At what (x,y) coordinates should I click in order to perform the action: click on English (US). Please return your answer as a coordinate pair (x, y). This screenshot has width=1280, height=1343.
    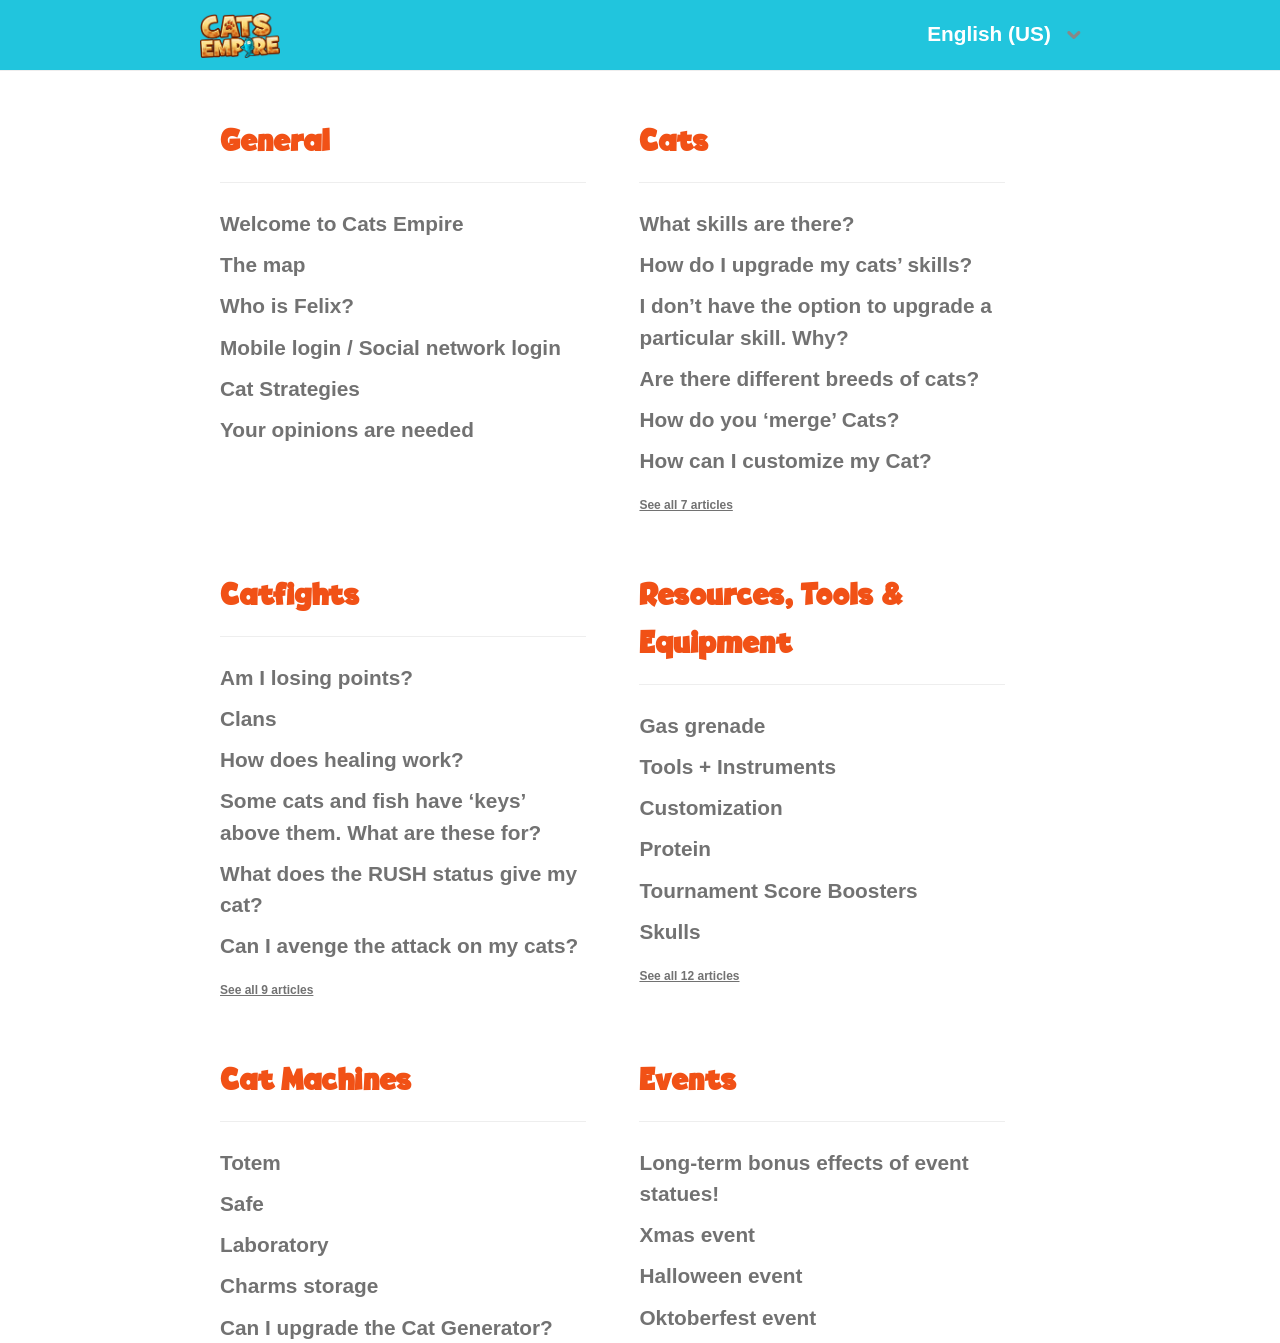
    Looking at the image, I should click on (991, 33).